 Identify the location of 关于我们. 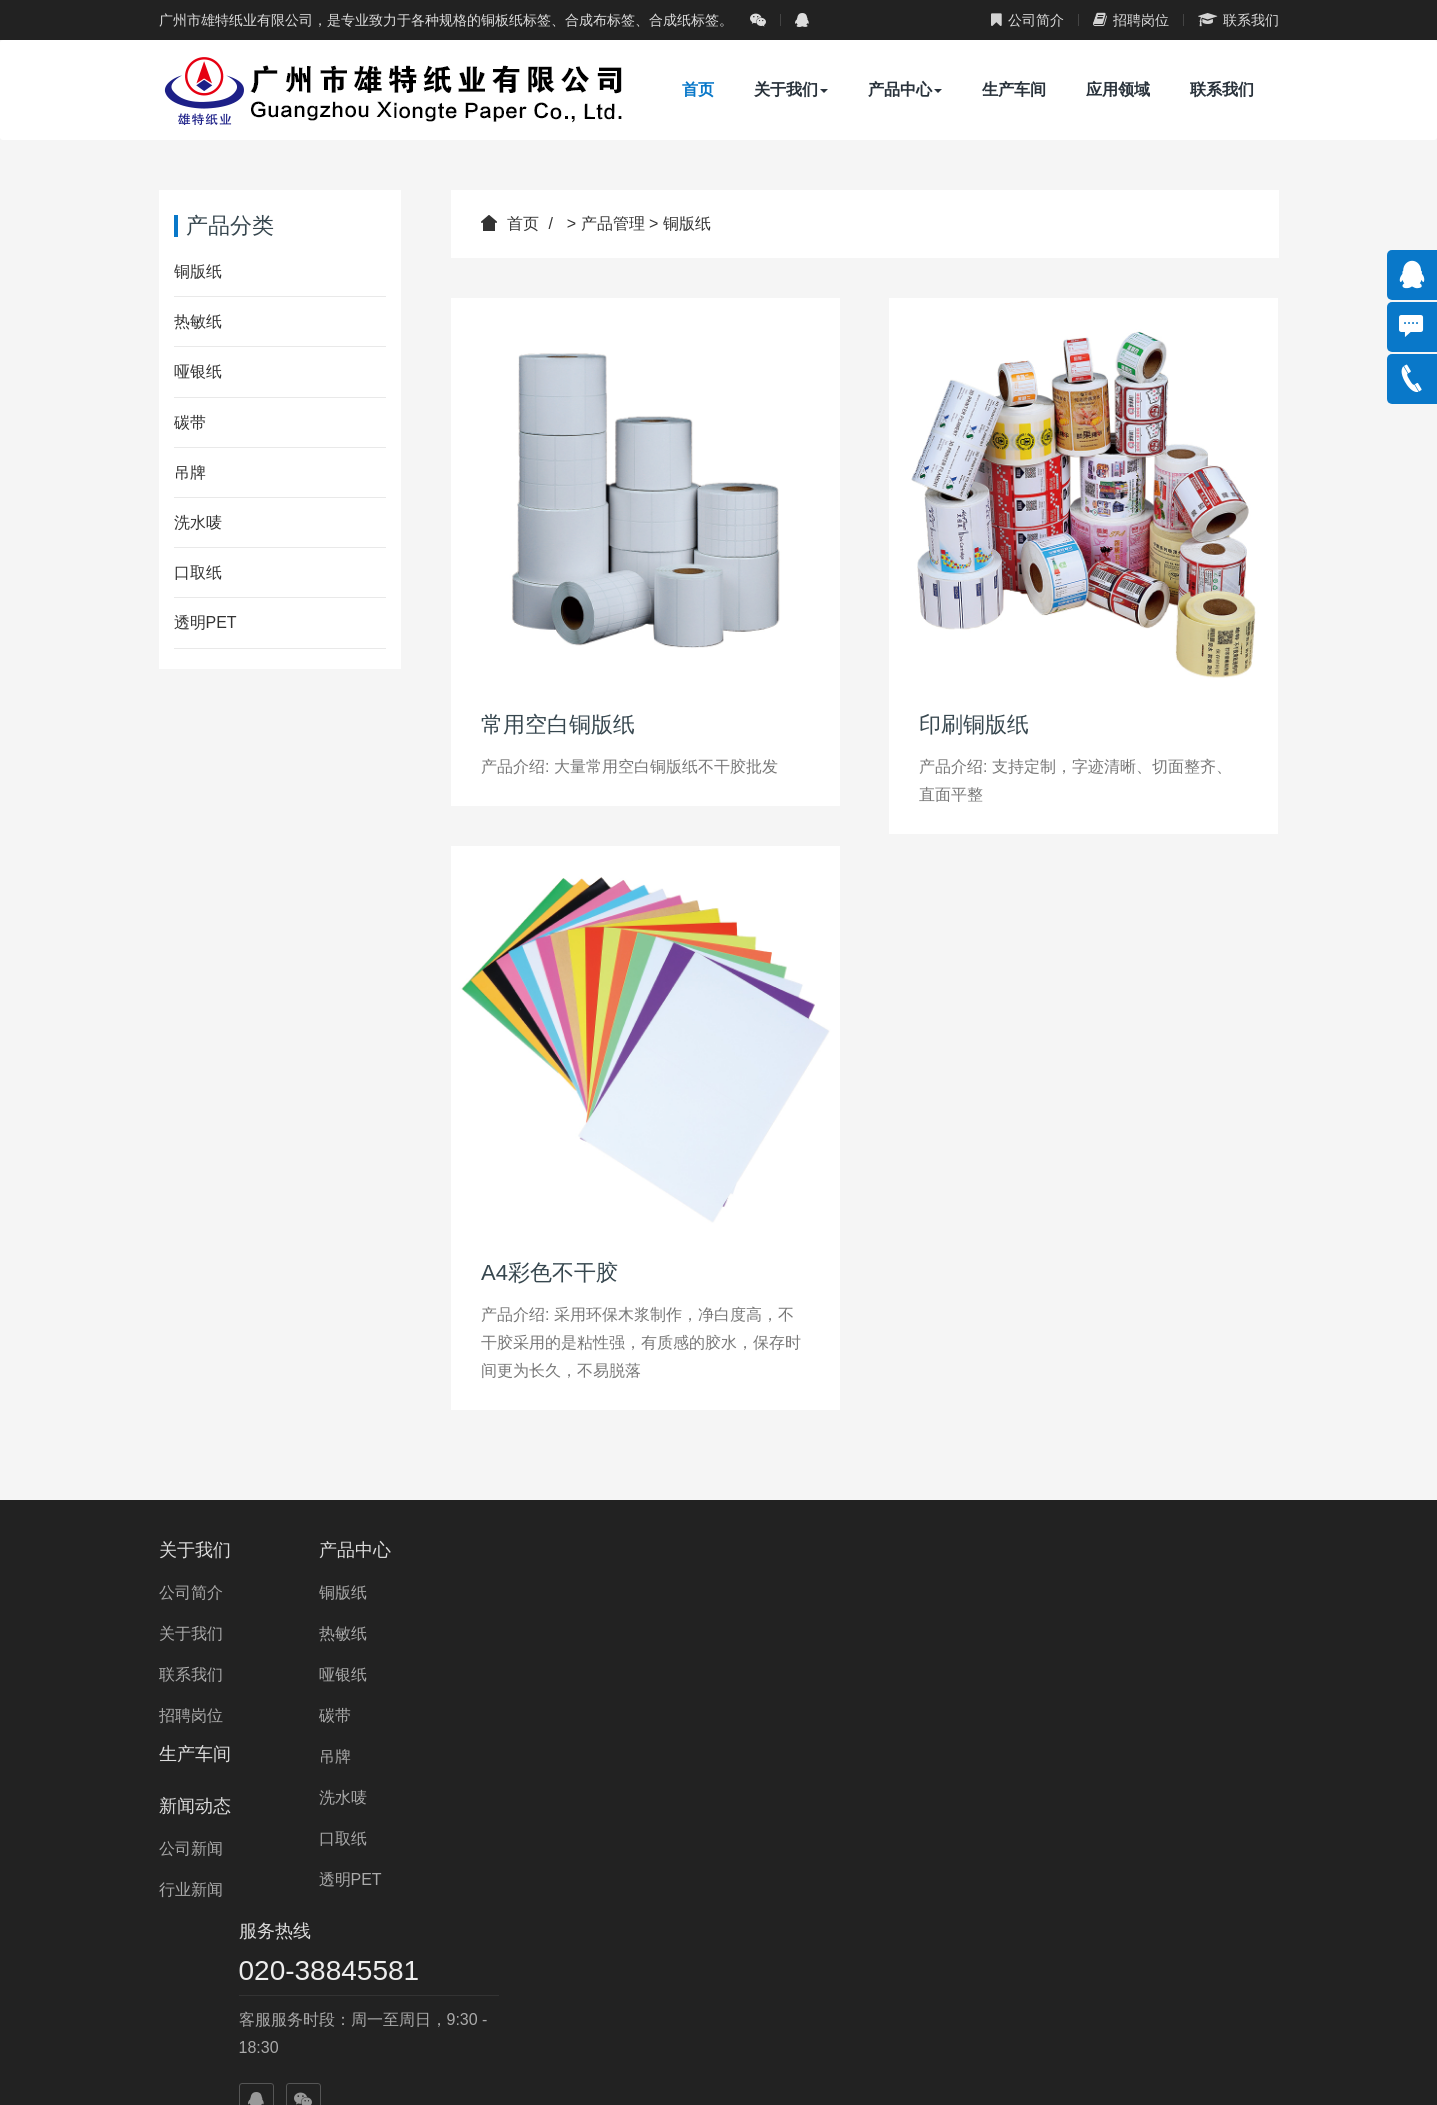
(791, 89).